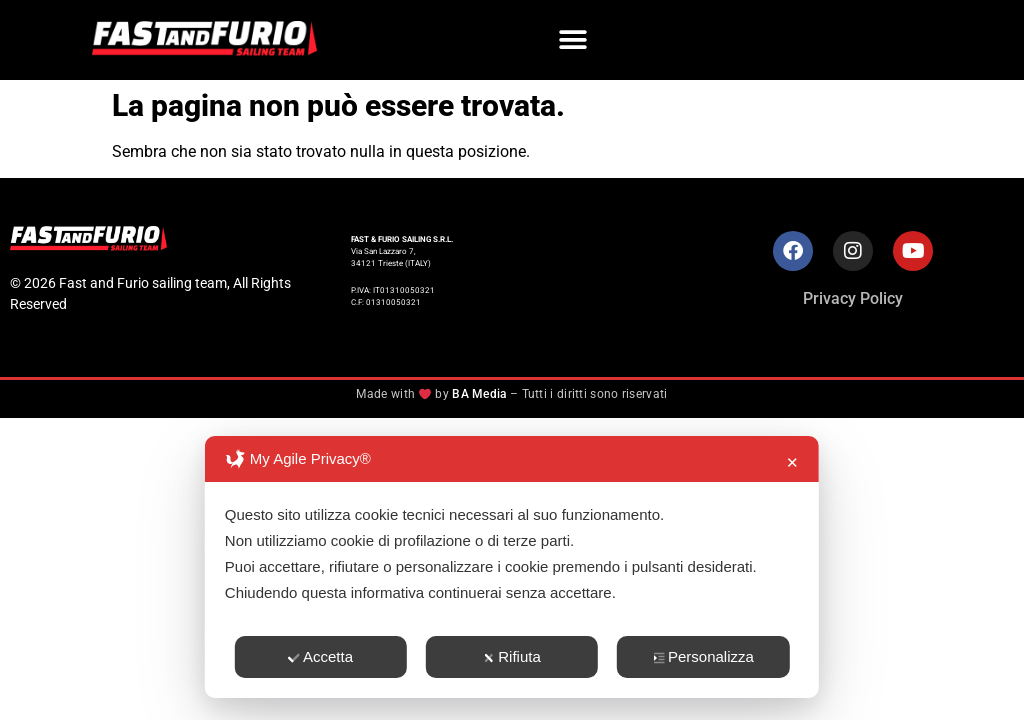 The image size is (1024, 720). What do you see at coordinates (792, 462) in the screenshot?
I see `✕ [button]` at bounding box center [792, 462].